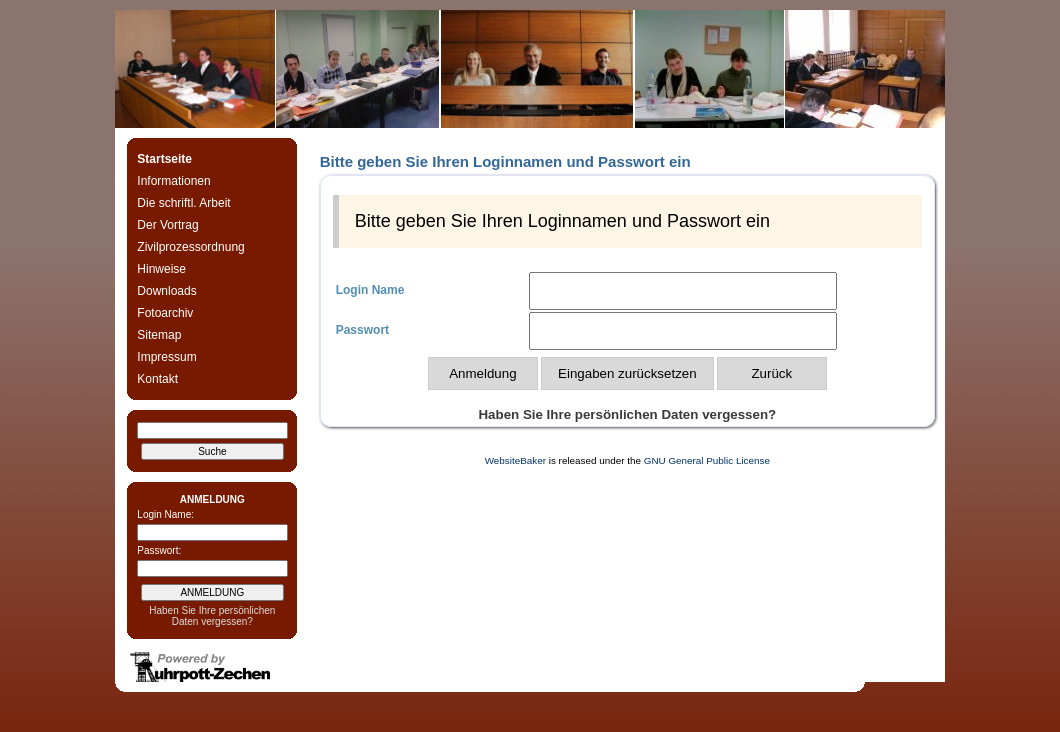 The height and width of the screenshot is (732, 1060). Describe the element at coordinates (627, 373) in the screenshot. I see `Eingaben zurücksetzen` at that location.